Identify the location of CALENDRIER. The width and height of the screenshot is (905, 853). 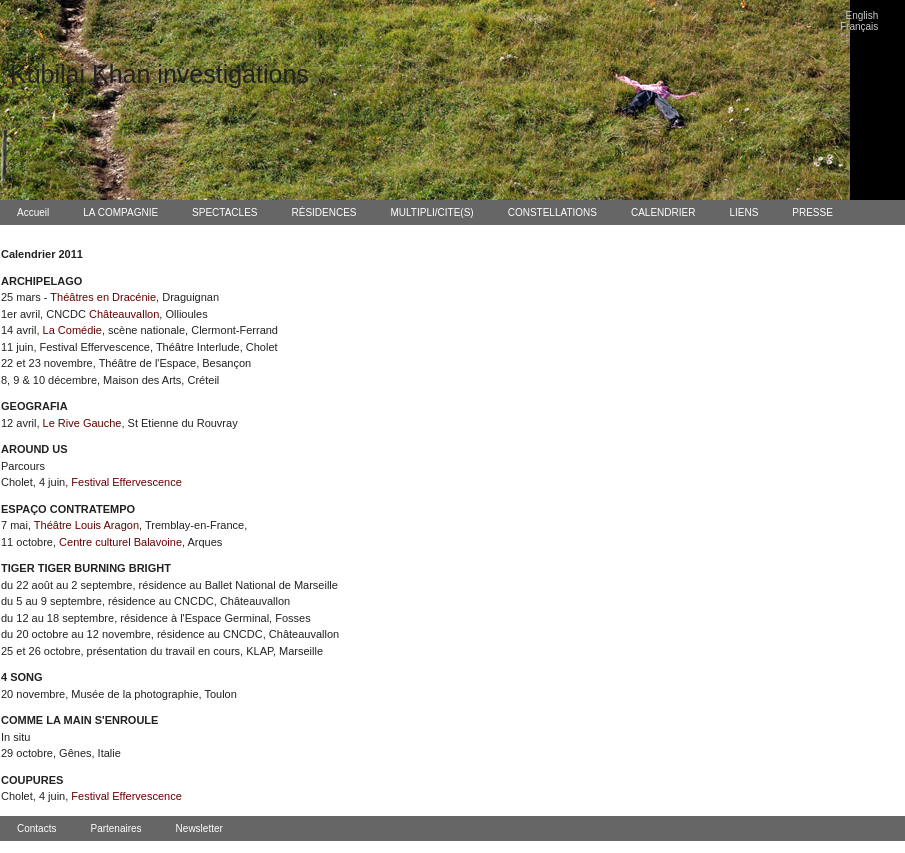
(663, 212).